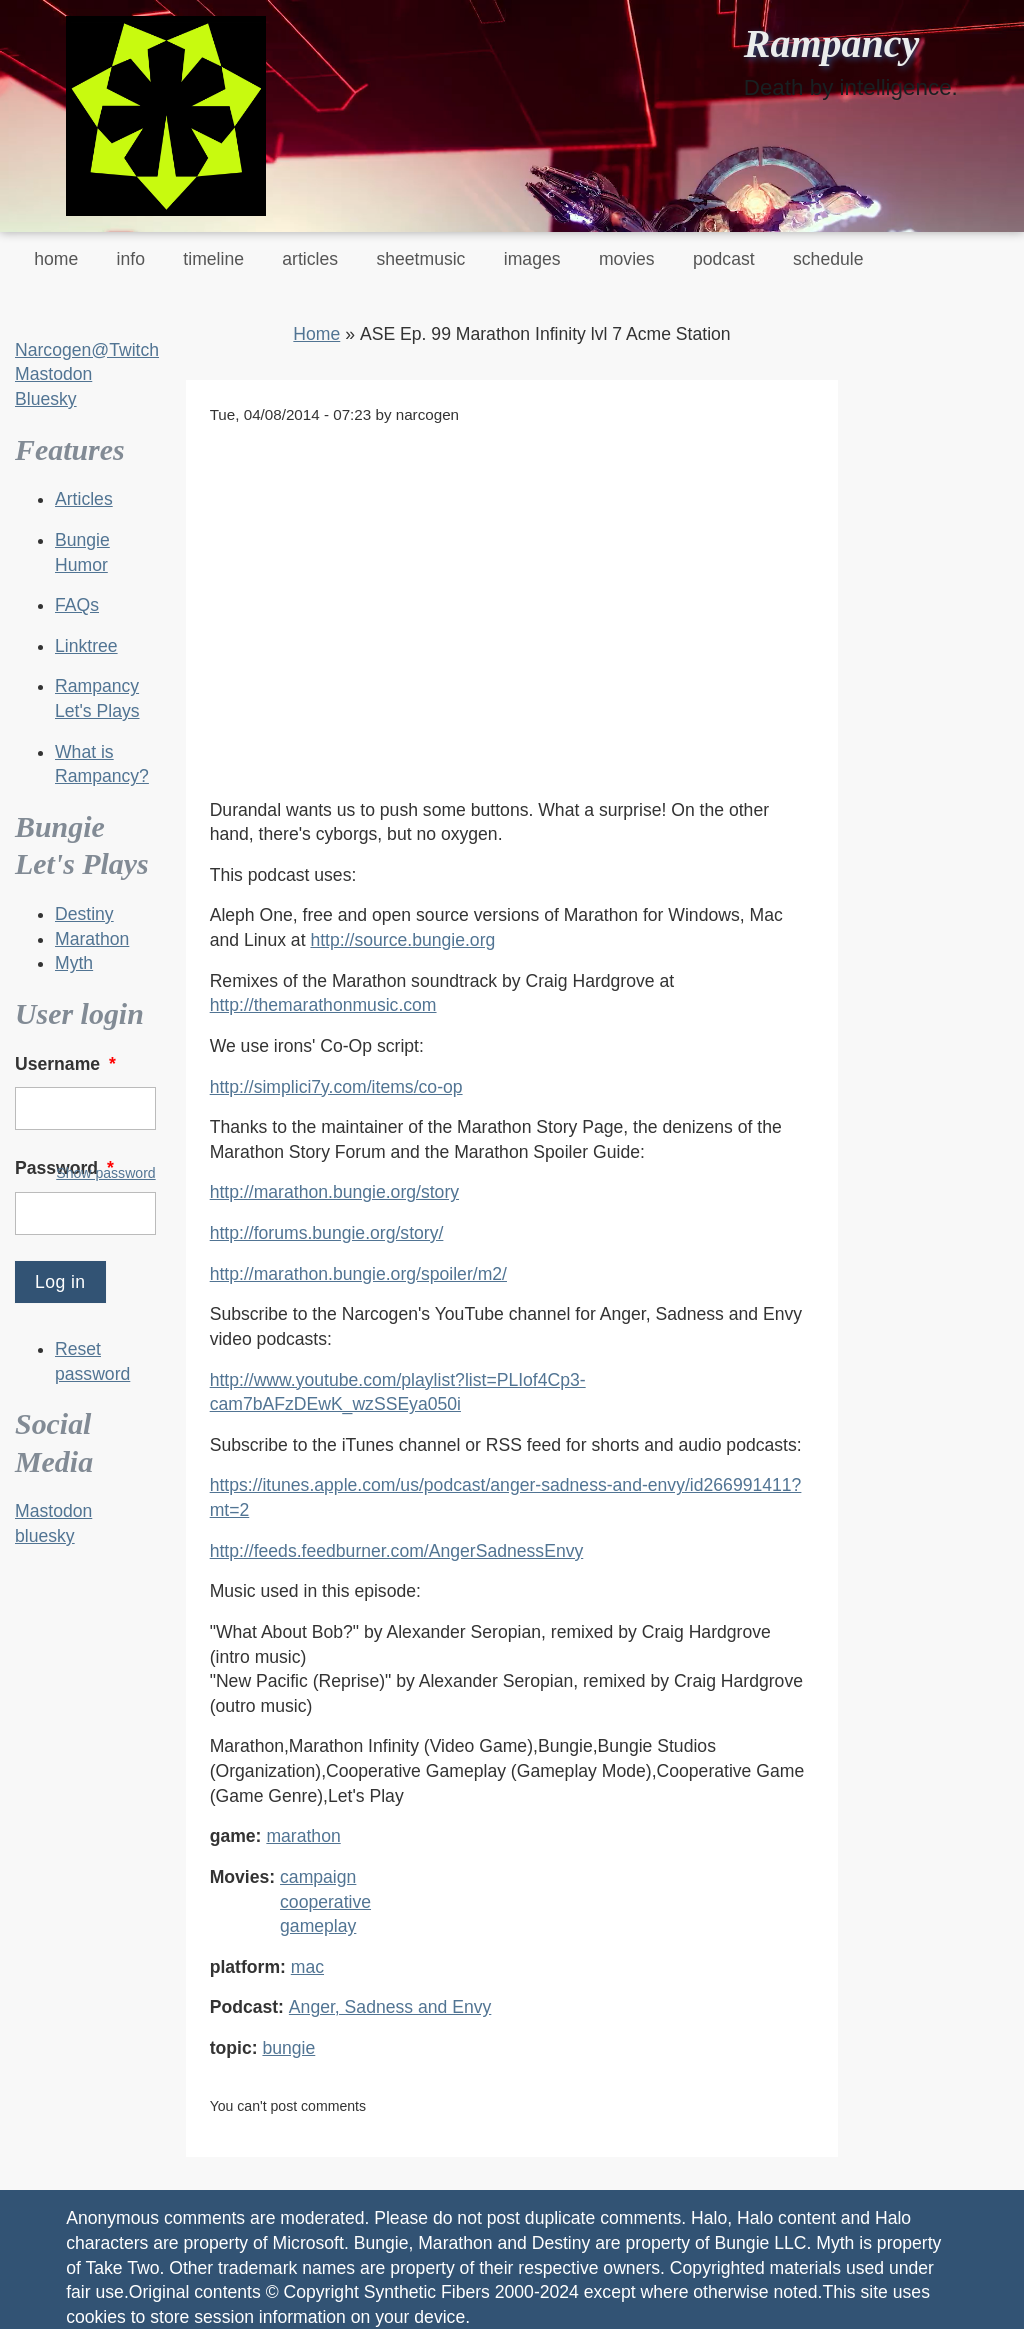 The height and width of the screenshot is (2329, 1024). I want to click on http://marathon.bungie.org/spoiler/m2/, so click(358, 1274).